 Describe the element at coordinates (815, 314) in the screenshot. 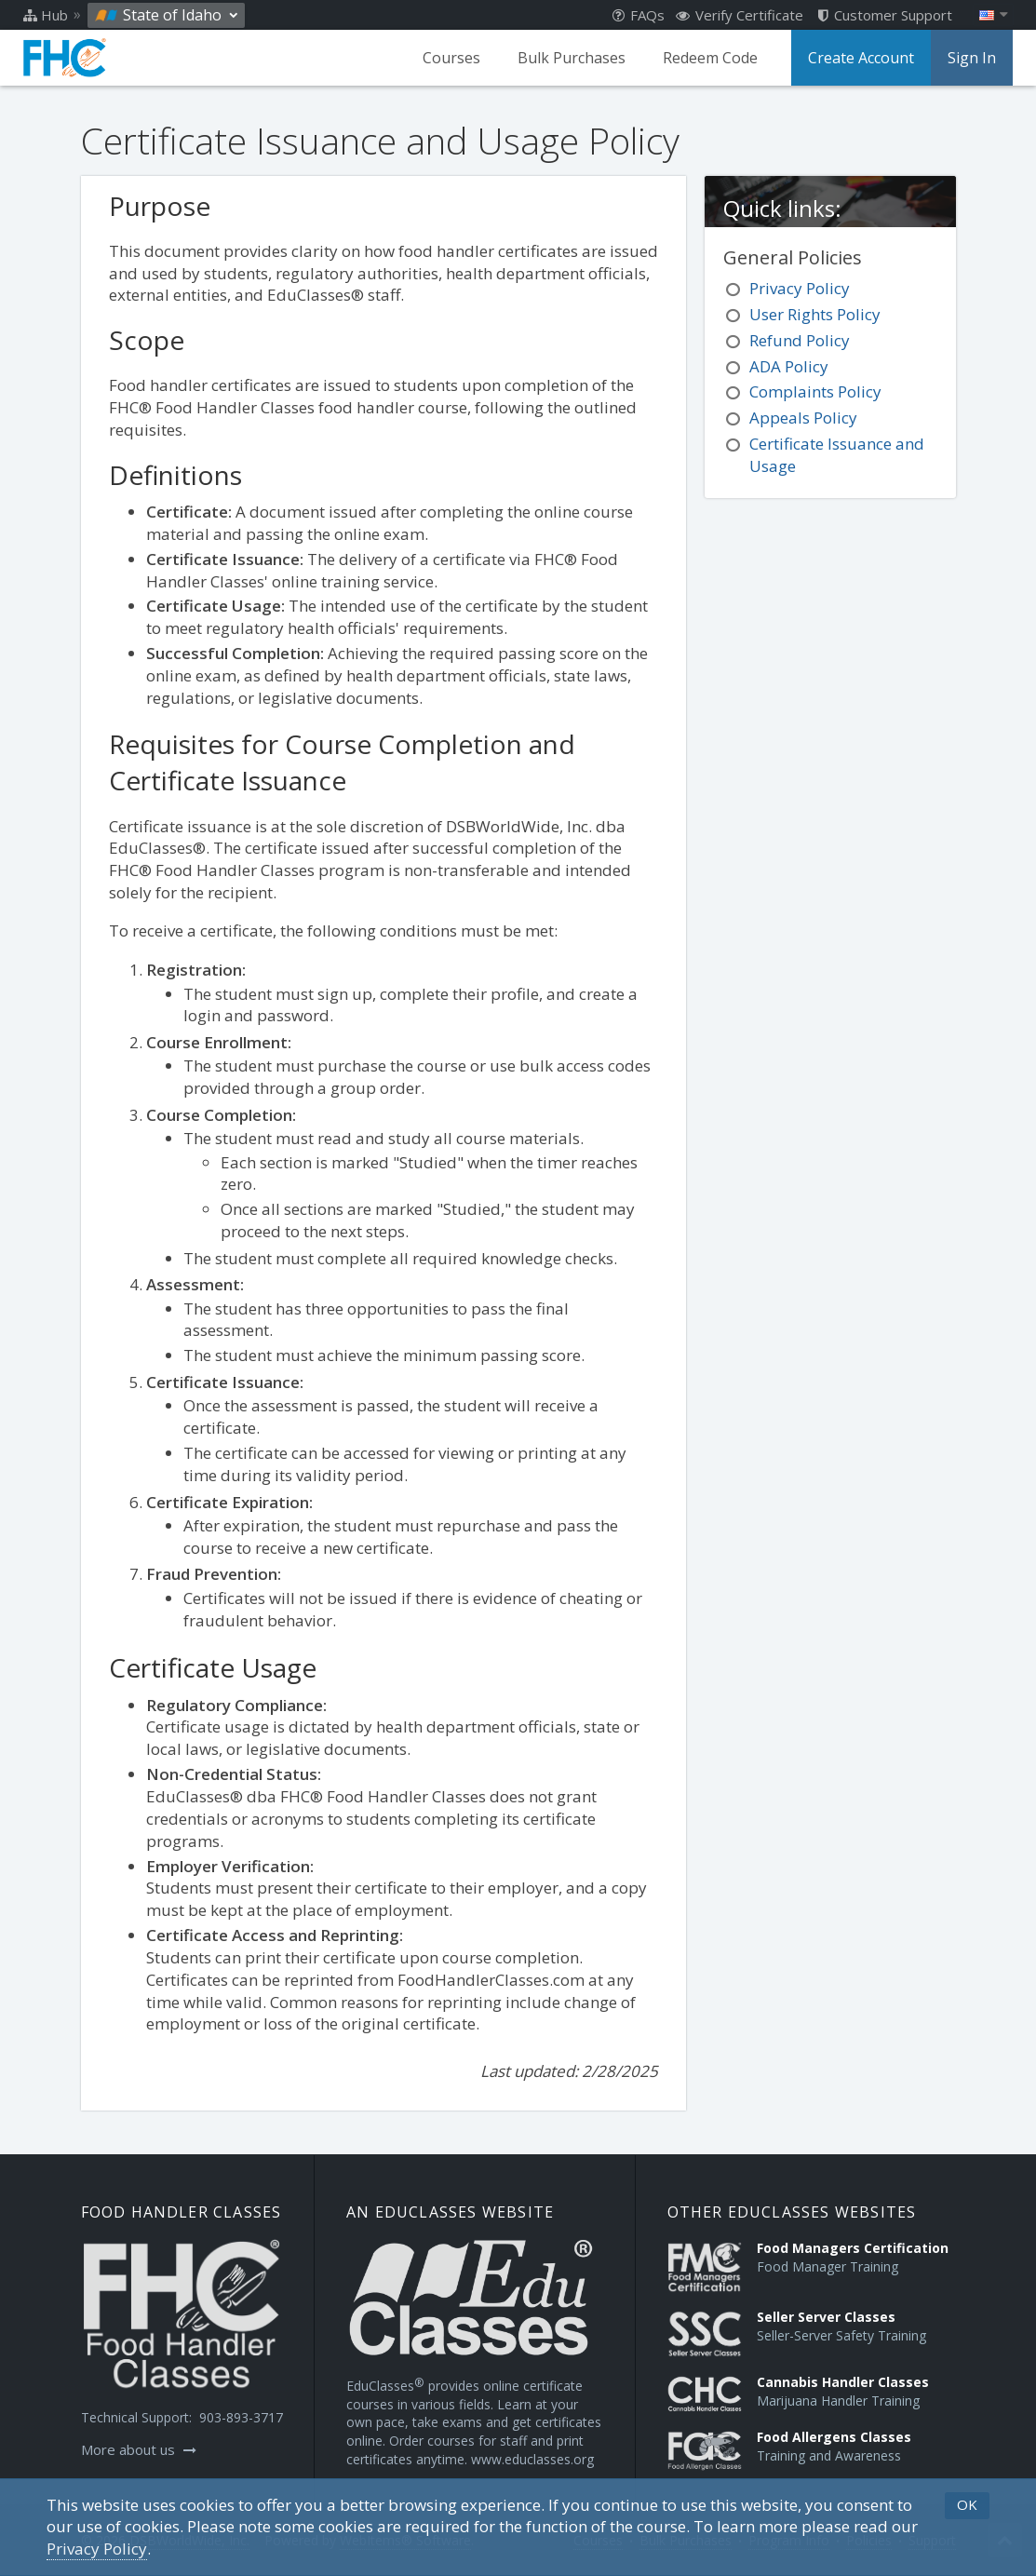

I see `User Rights Policy` at that location.